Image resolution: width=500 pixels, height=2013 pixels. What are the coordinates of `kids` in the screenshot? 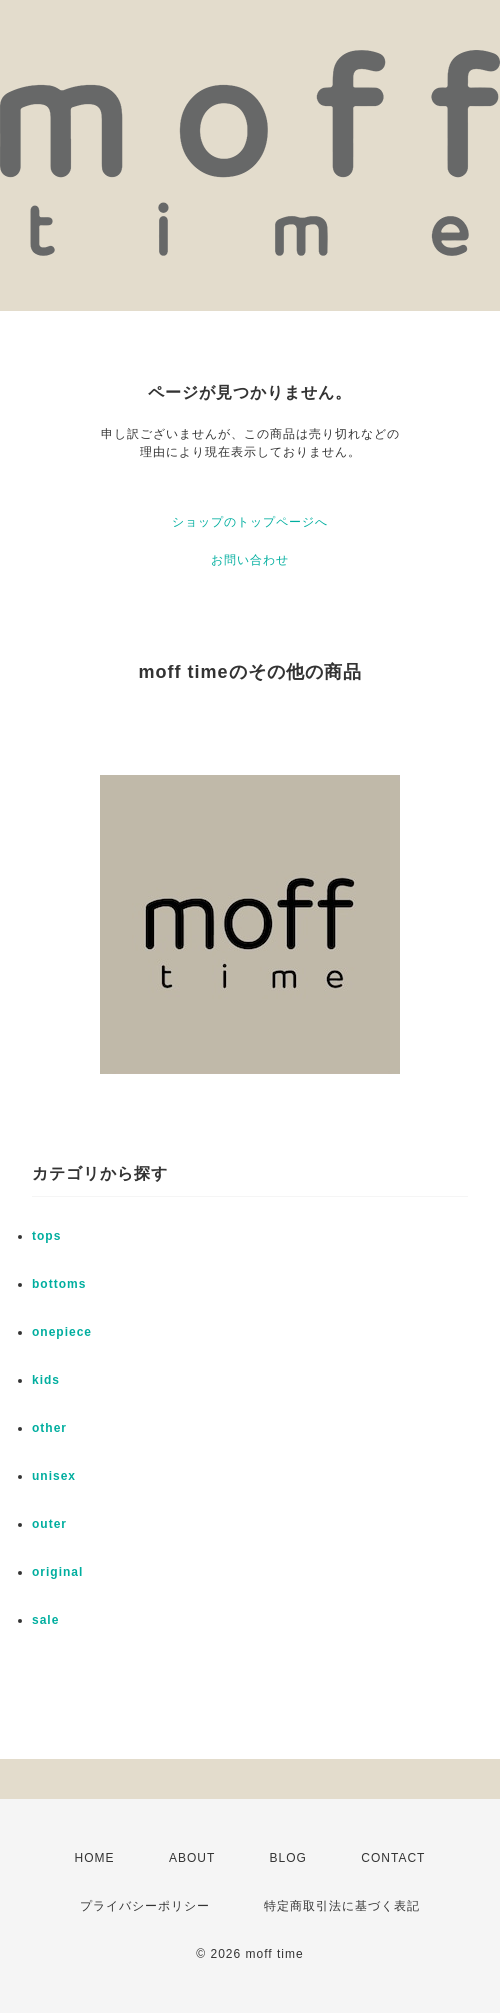 It's located at (46, 1380).